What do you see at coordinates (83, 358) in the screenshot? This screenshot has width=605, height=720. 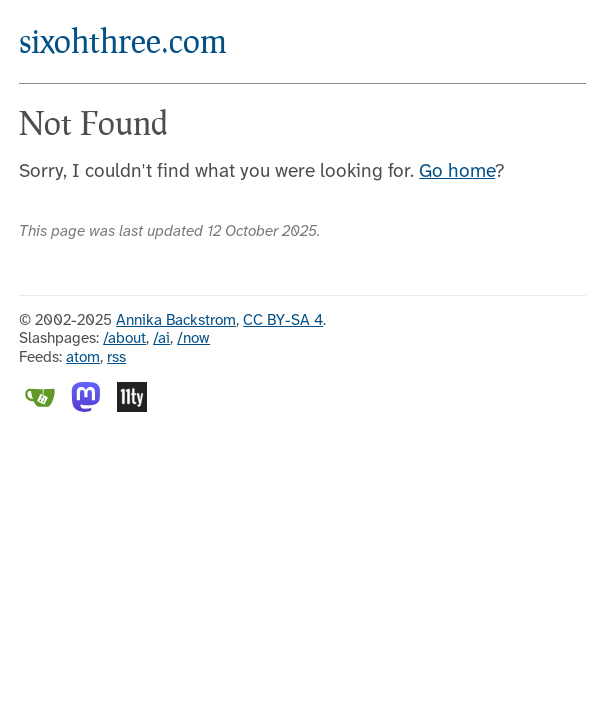 I see `atom` at bounding box center [83, 358].